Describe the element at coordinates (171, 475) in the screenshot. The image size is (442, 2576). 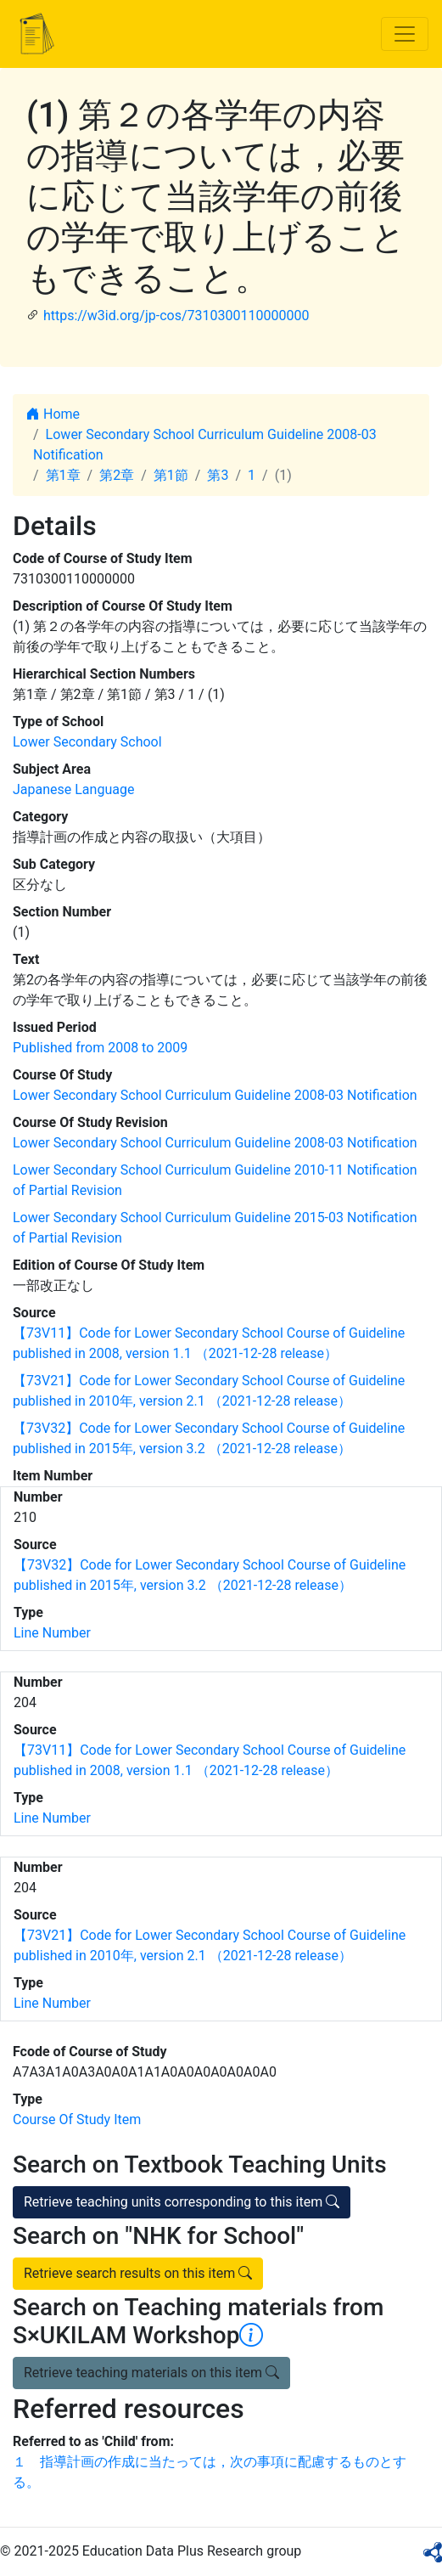
I see `第1節` at that location.